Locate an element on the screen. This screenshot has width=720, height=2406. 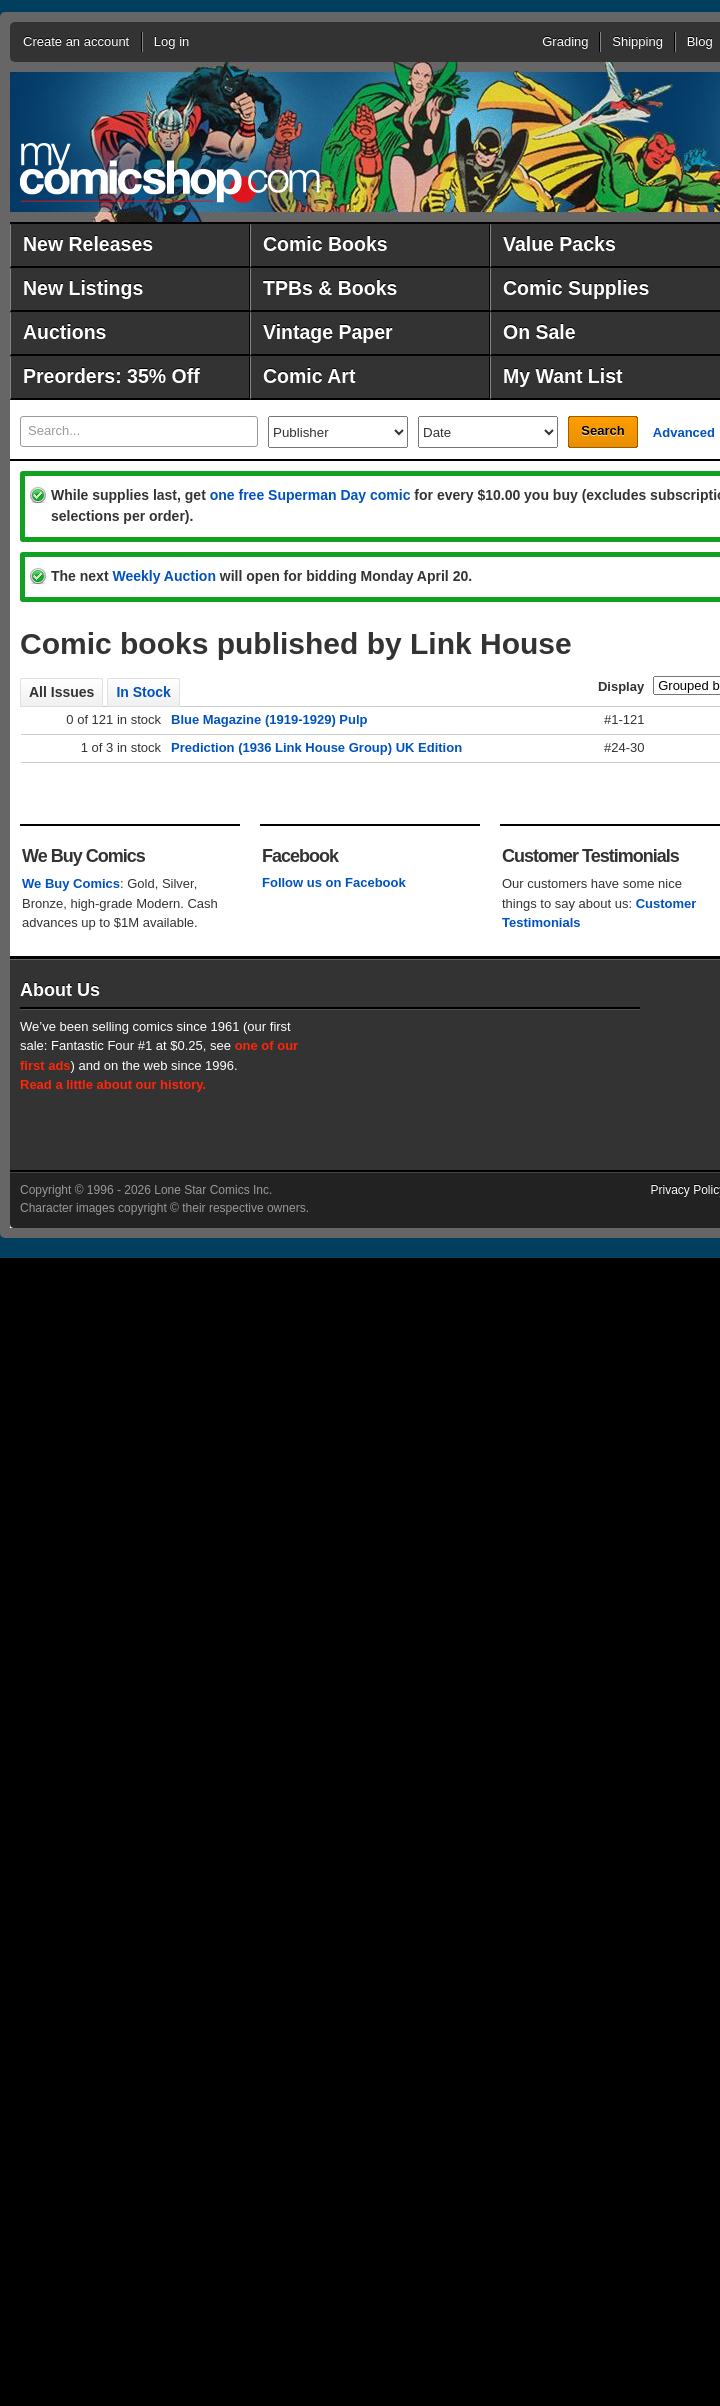
TPBs & Books is located at coordinates (330, 288).